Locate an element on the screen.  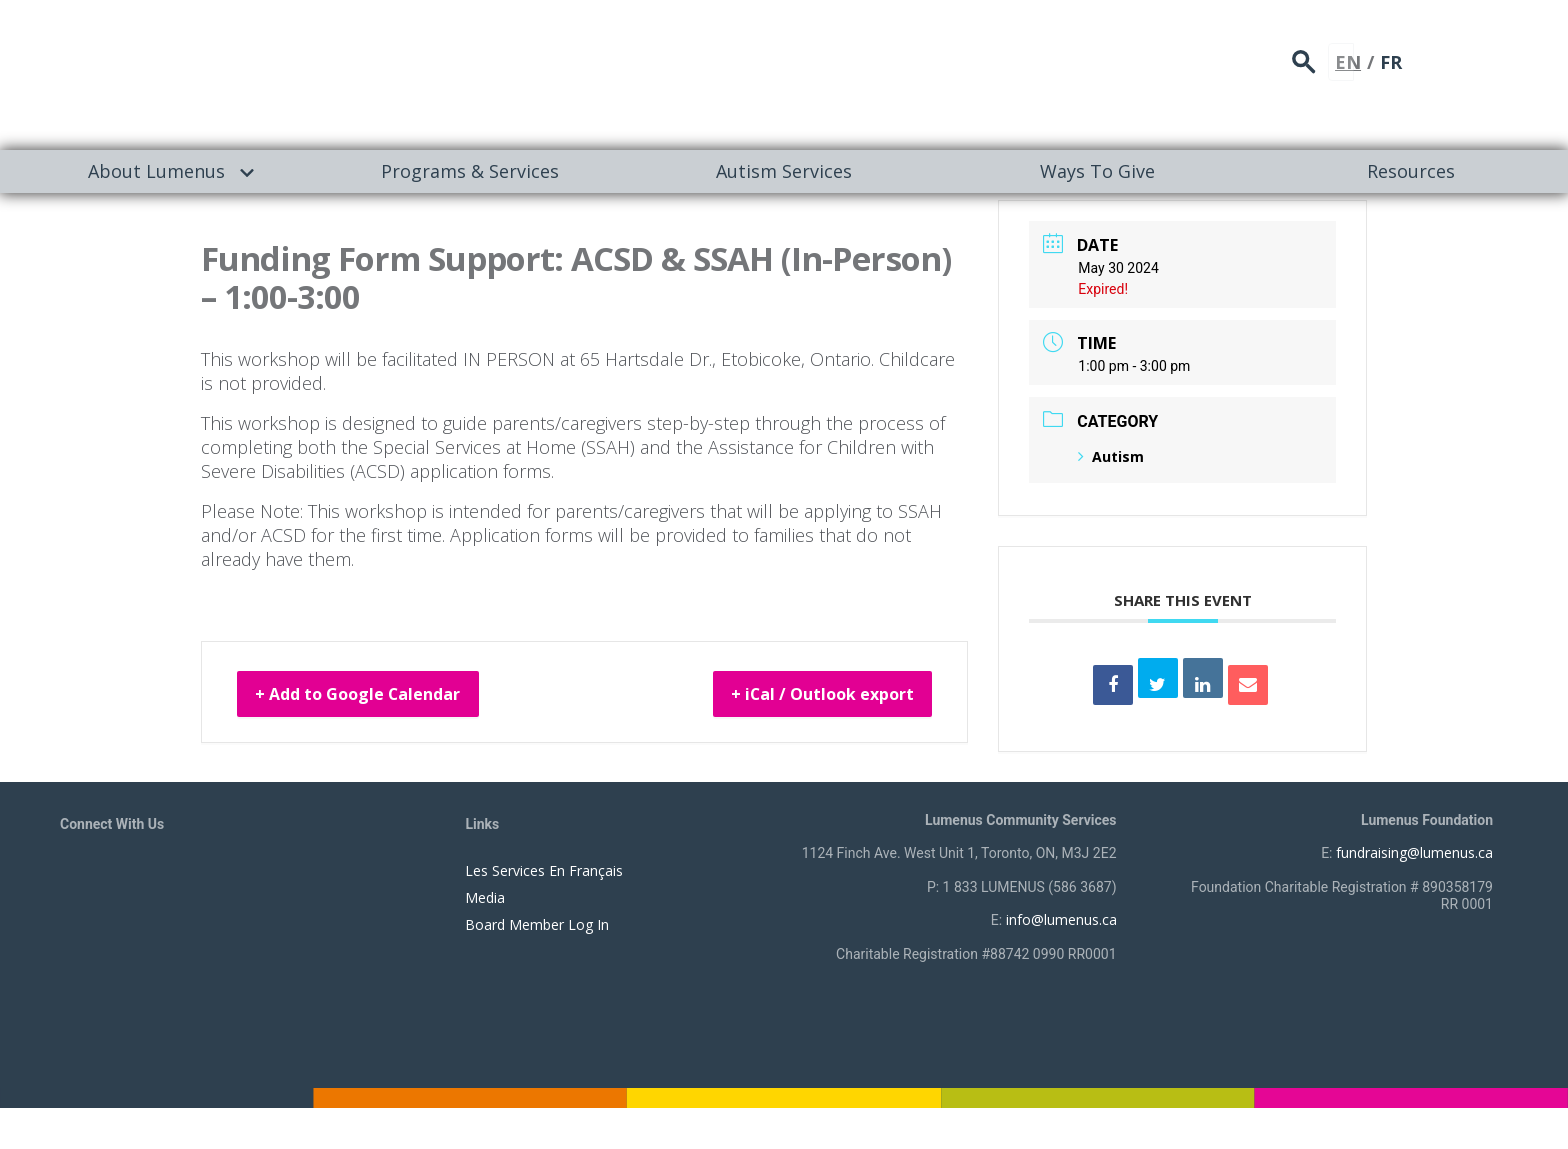
Resources is located at coordinates (1411, 171).